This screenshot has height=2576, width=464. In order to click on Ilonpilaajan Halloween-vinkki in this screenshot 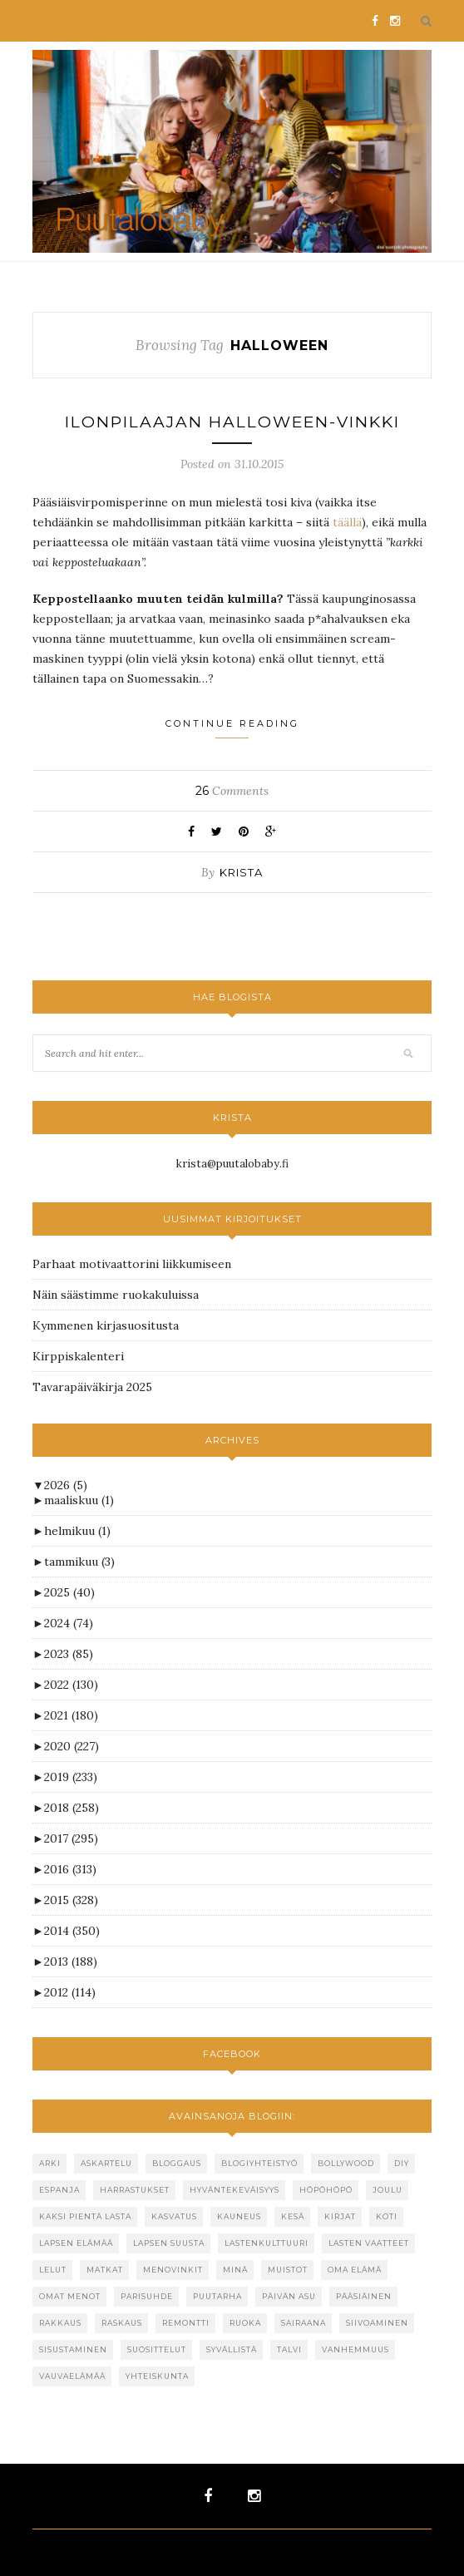, I will do `click(232, 422)`.